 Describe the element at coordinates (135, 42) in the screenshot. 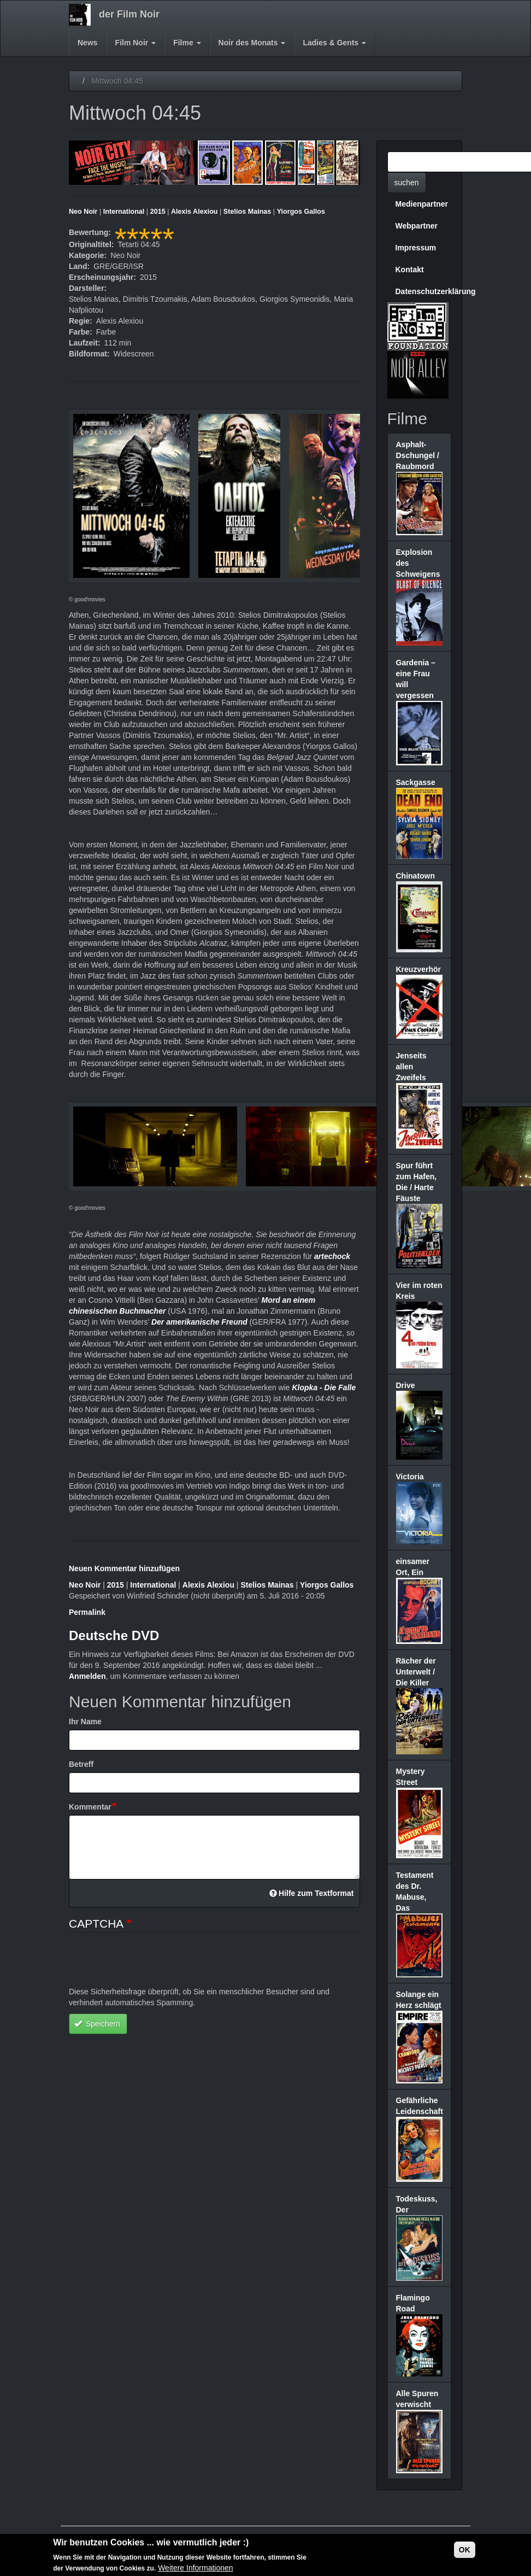

I see `Film Noir` at that location.